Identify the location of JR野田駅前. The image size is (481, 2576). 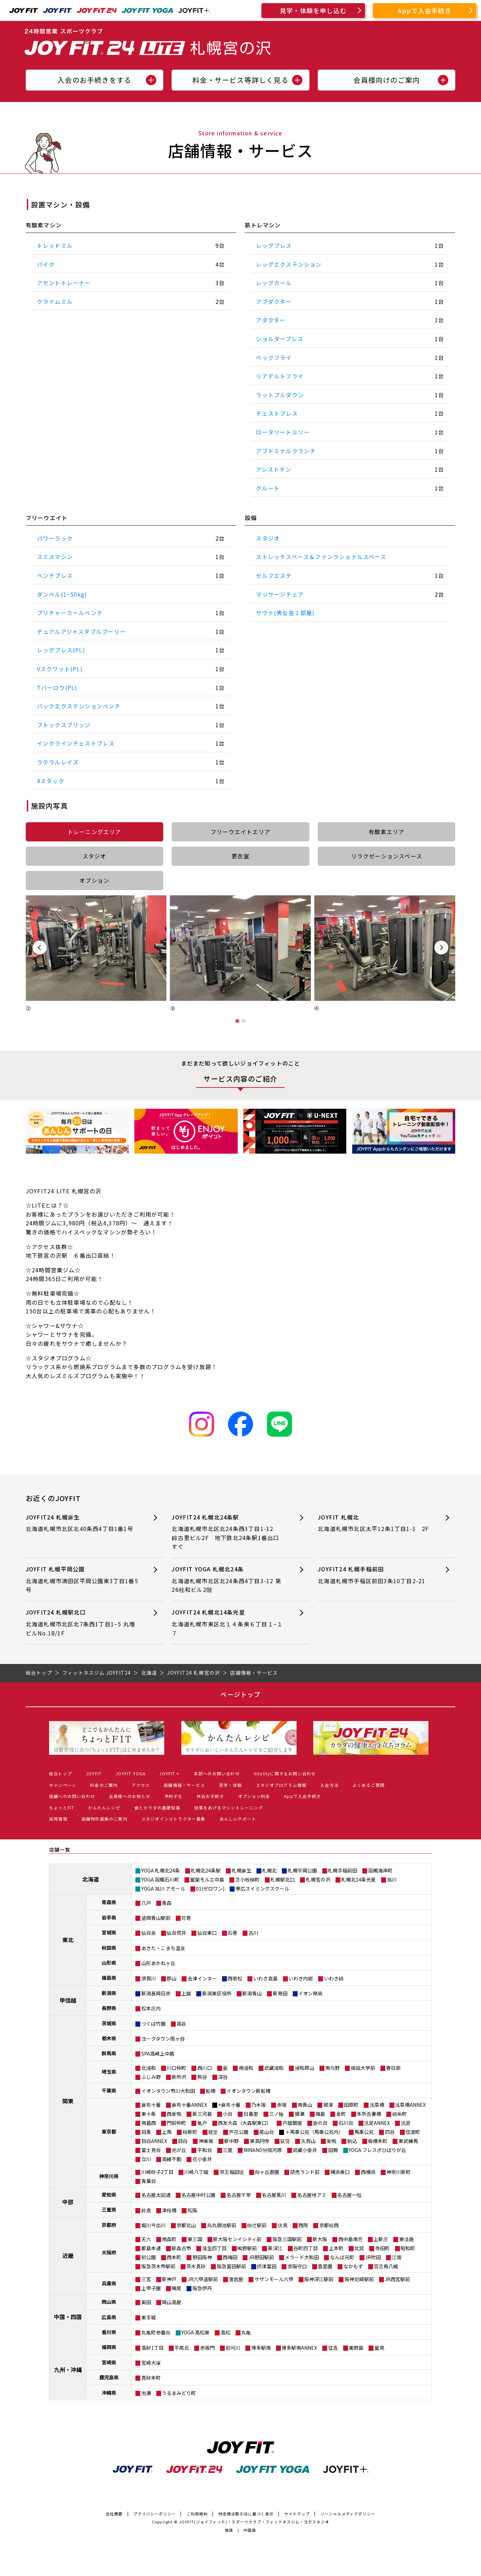
(261, 2257).